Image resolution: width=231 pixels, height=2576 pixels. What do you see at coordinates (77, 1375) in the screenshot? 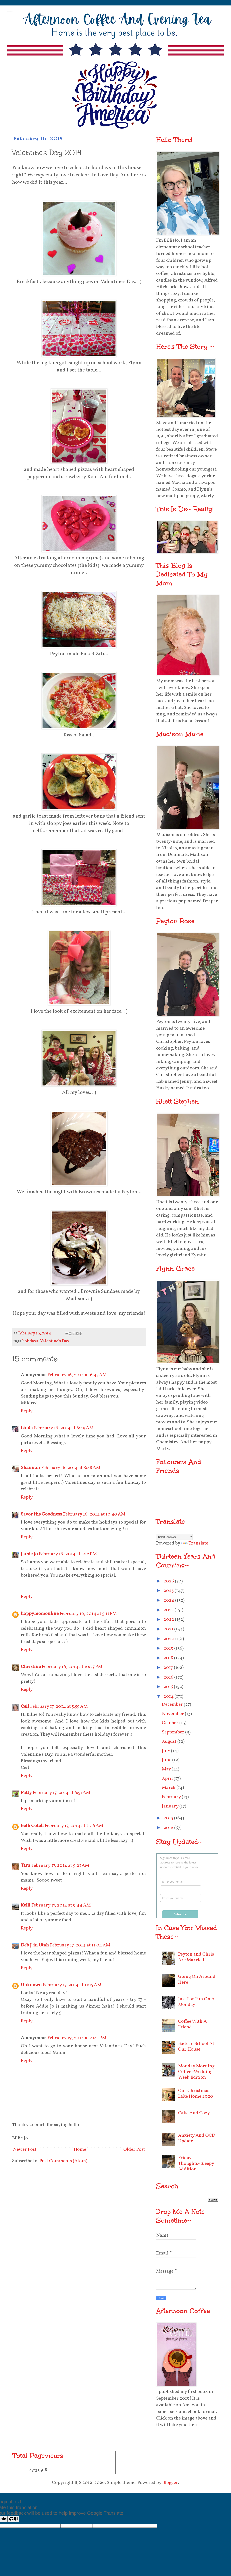
I see `February 16, 2014 at 6:45 AM` at bounding box center [77, 1375].